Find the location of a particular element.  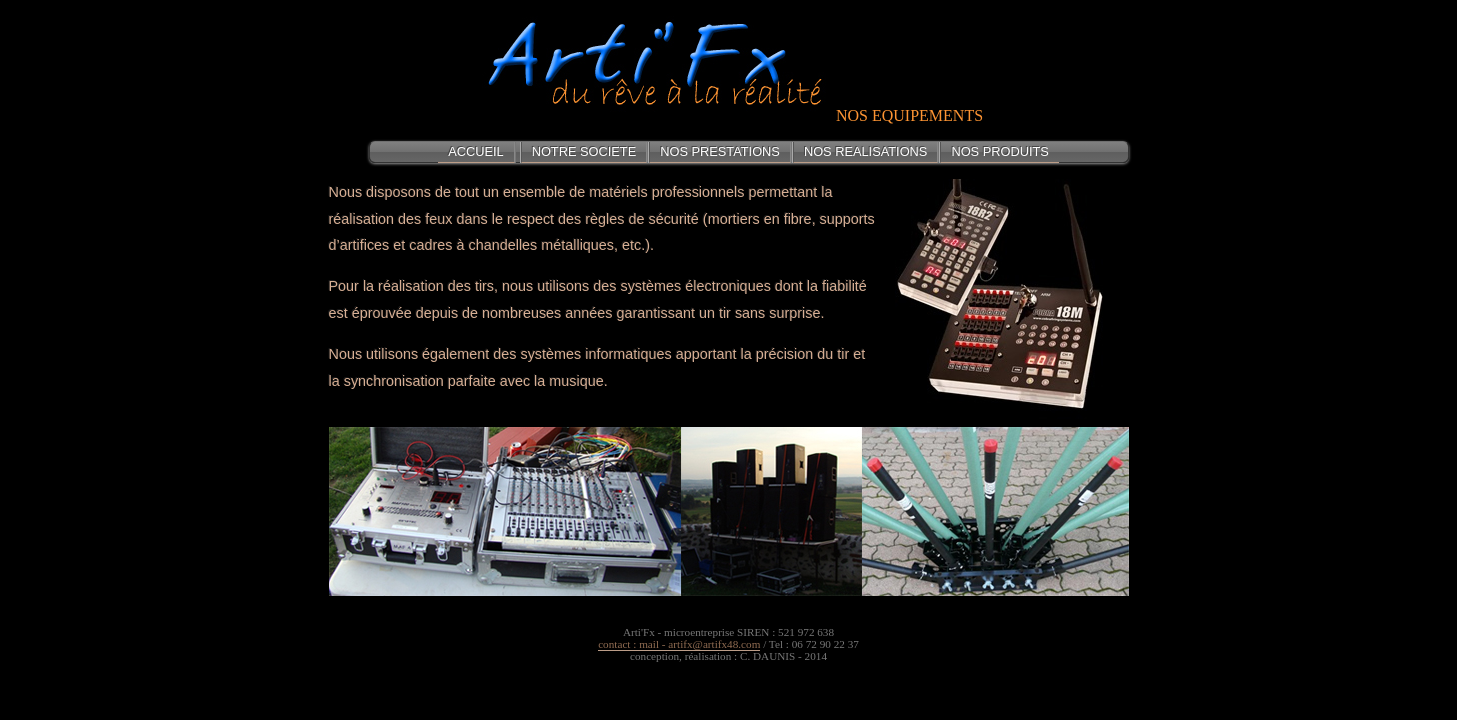

NOS REALISATIONS is located at coordinates (866, 151).